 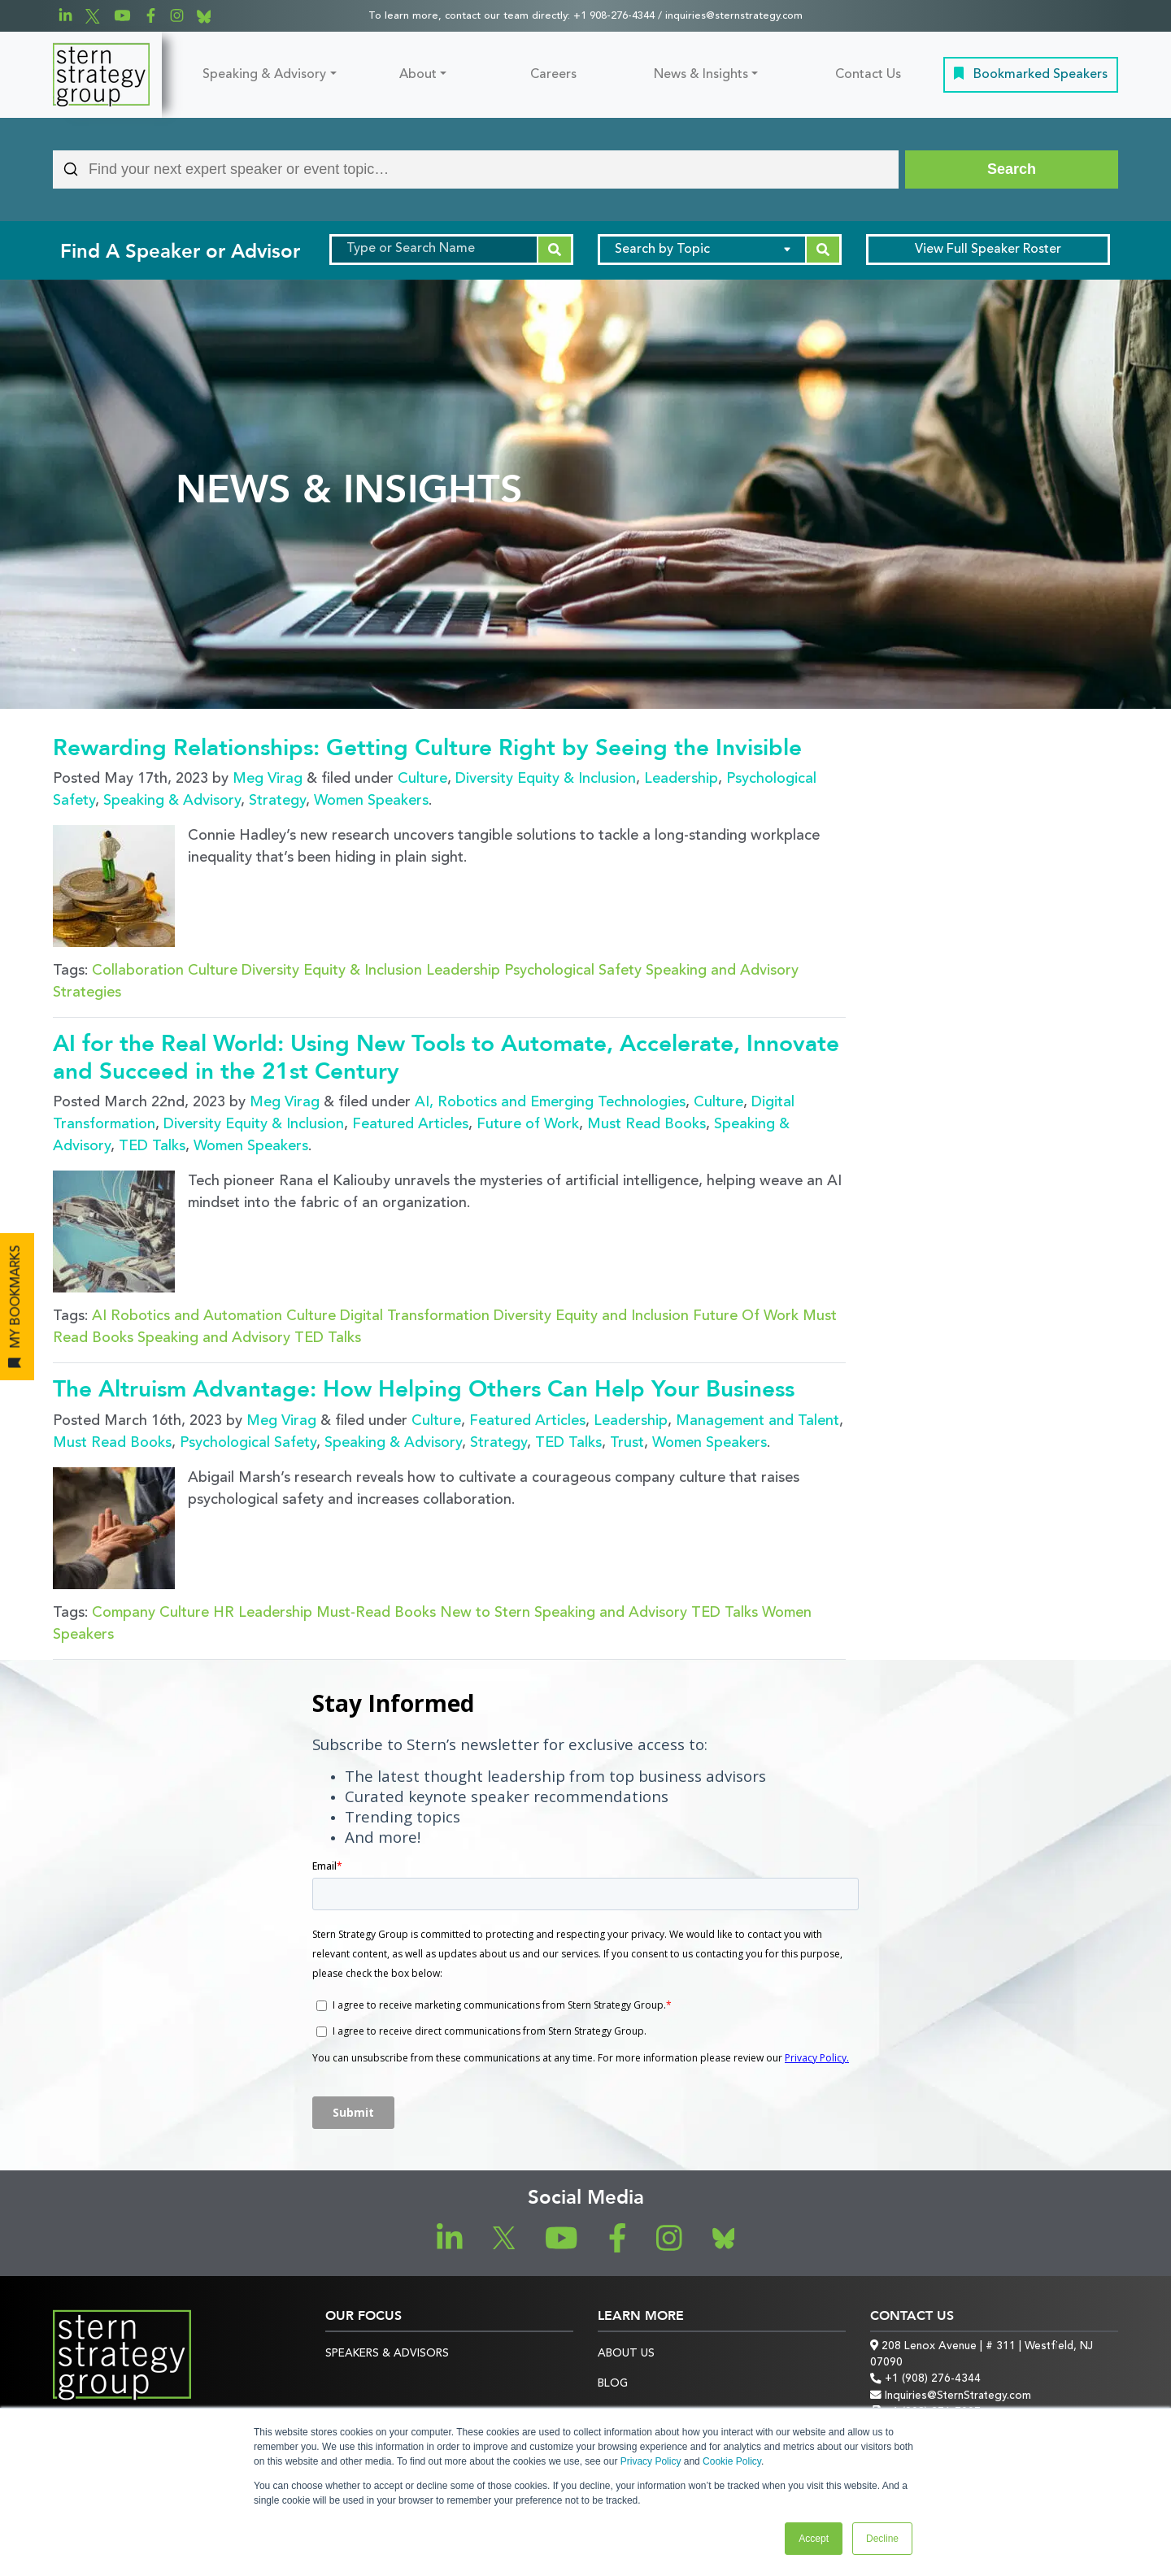 I want to click on Must Read Books, so click(x=646, y=1124).